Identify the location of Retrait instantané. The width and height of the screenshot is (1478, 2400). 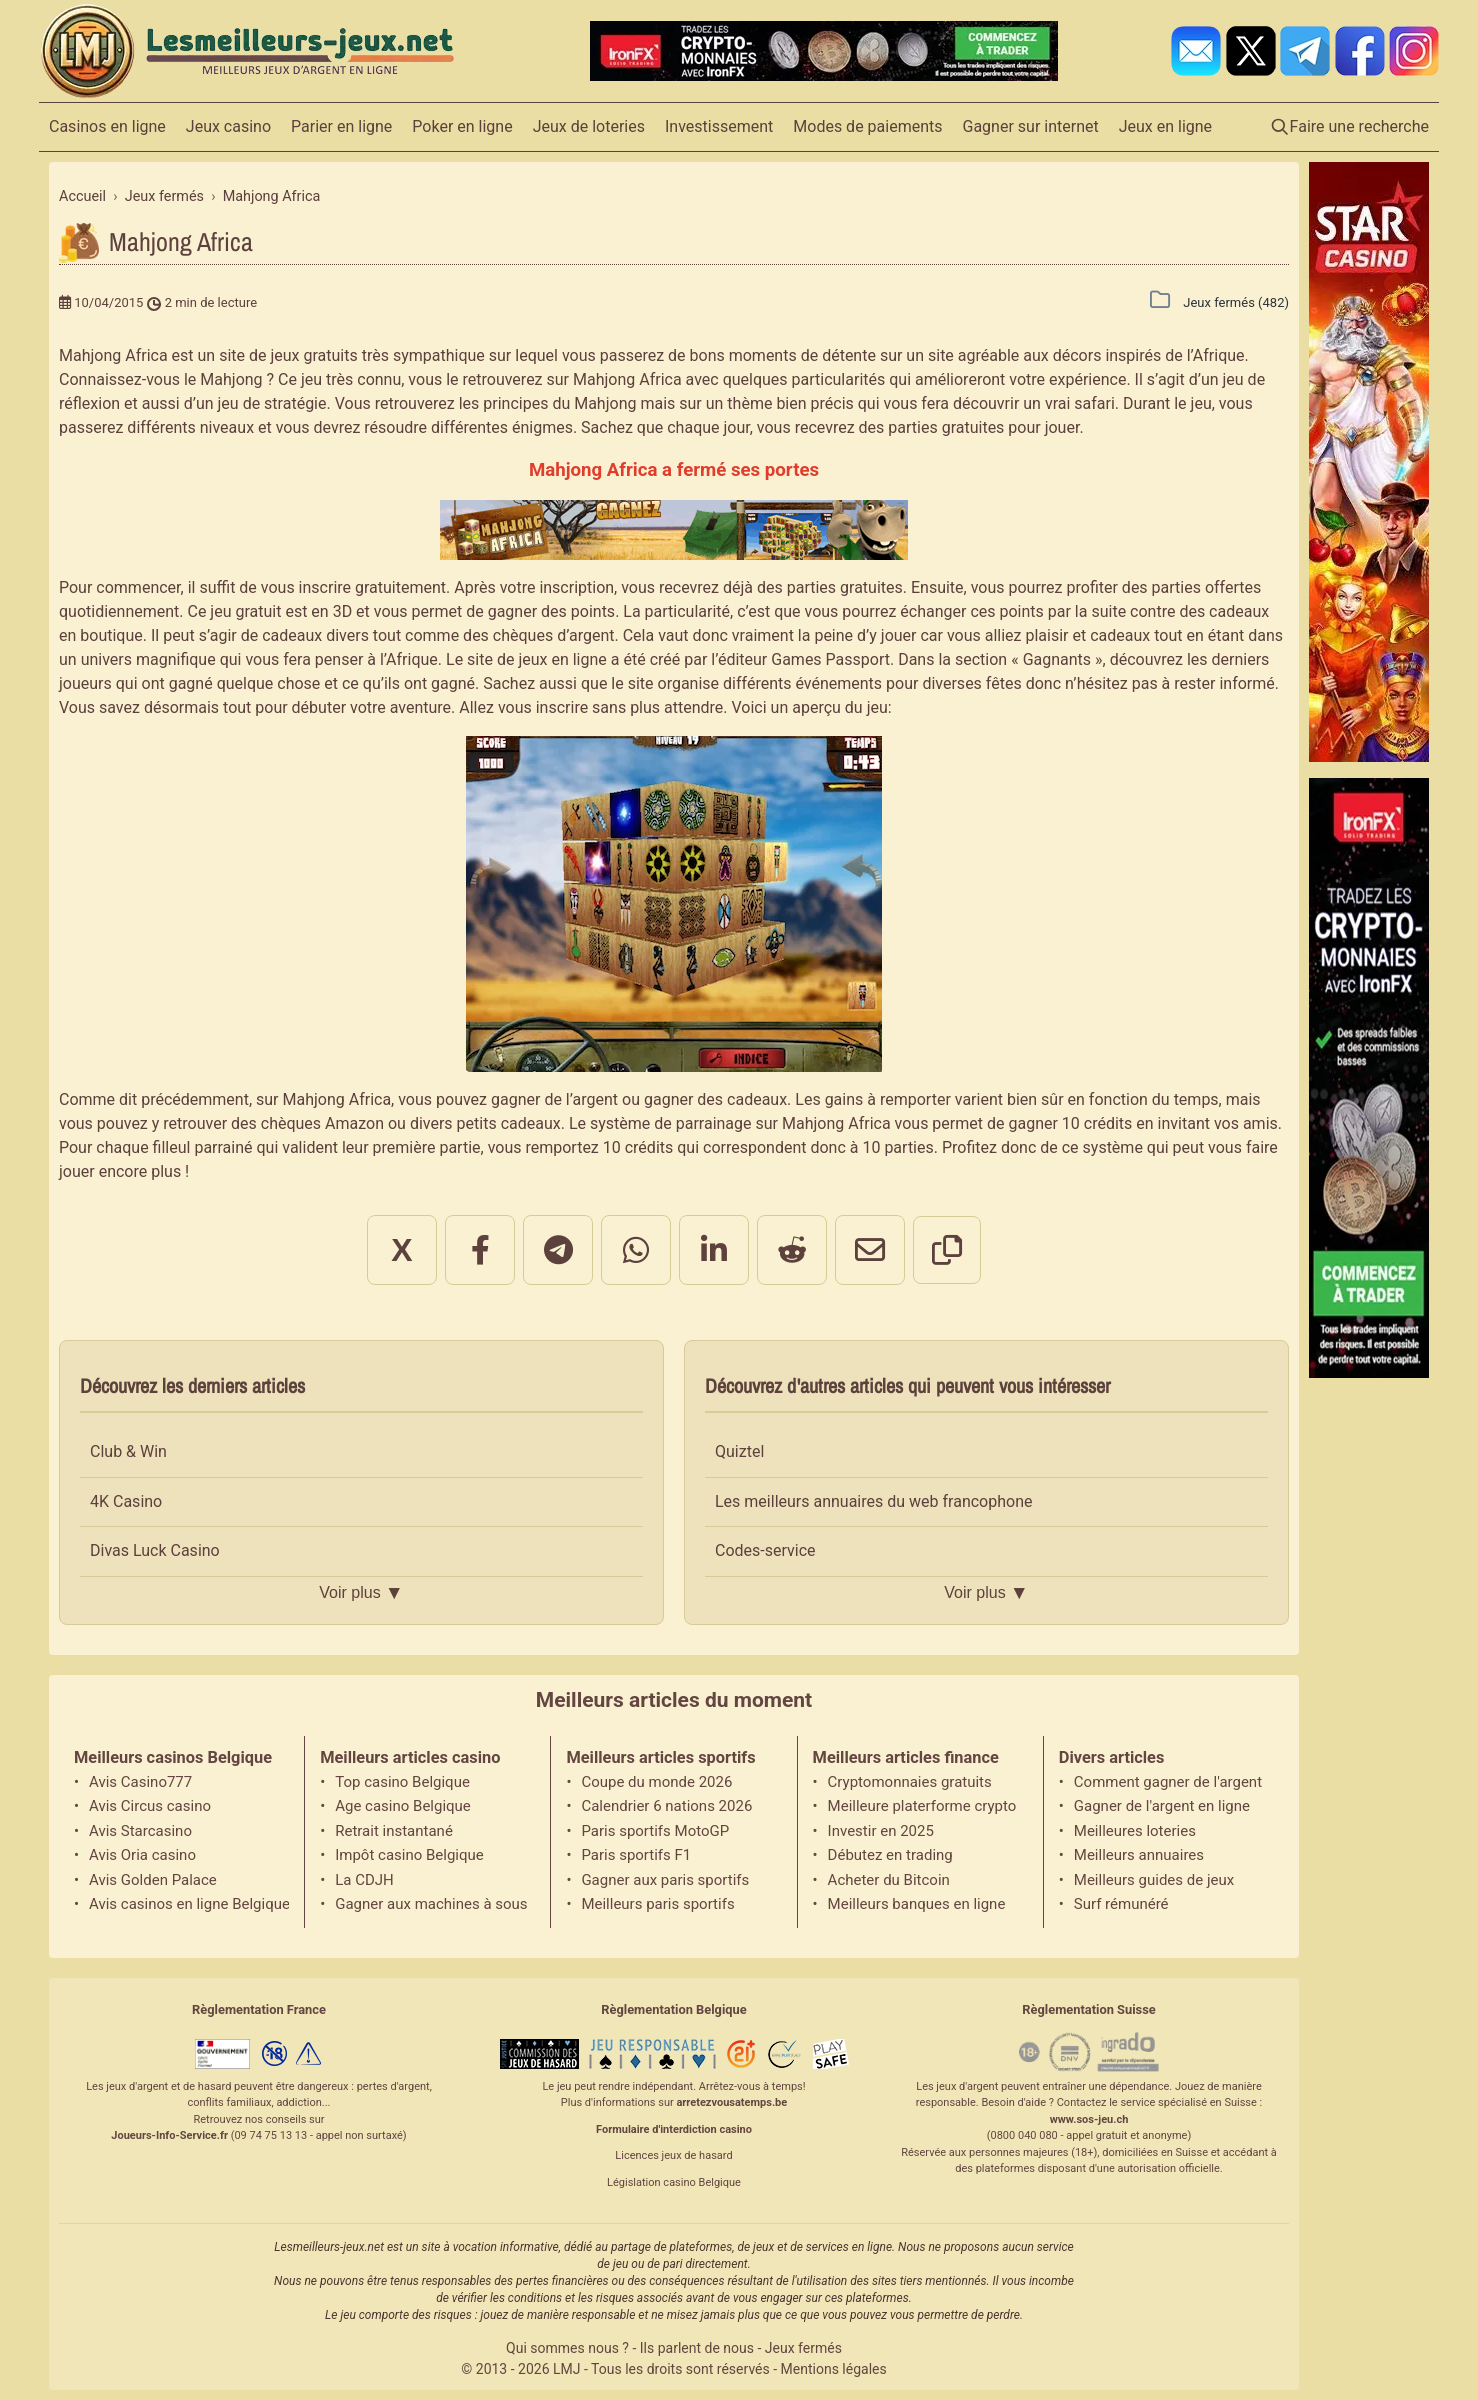
(394, 1831).